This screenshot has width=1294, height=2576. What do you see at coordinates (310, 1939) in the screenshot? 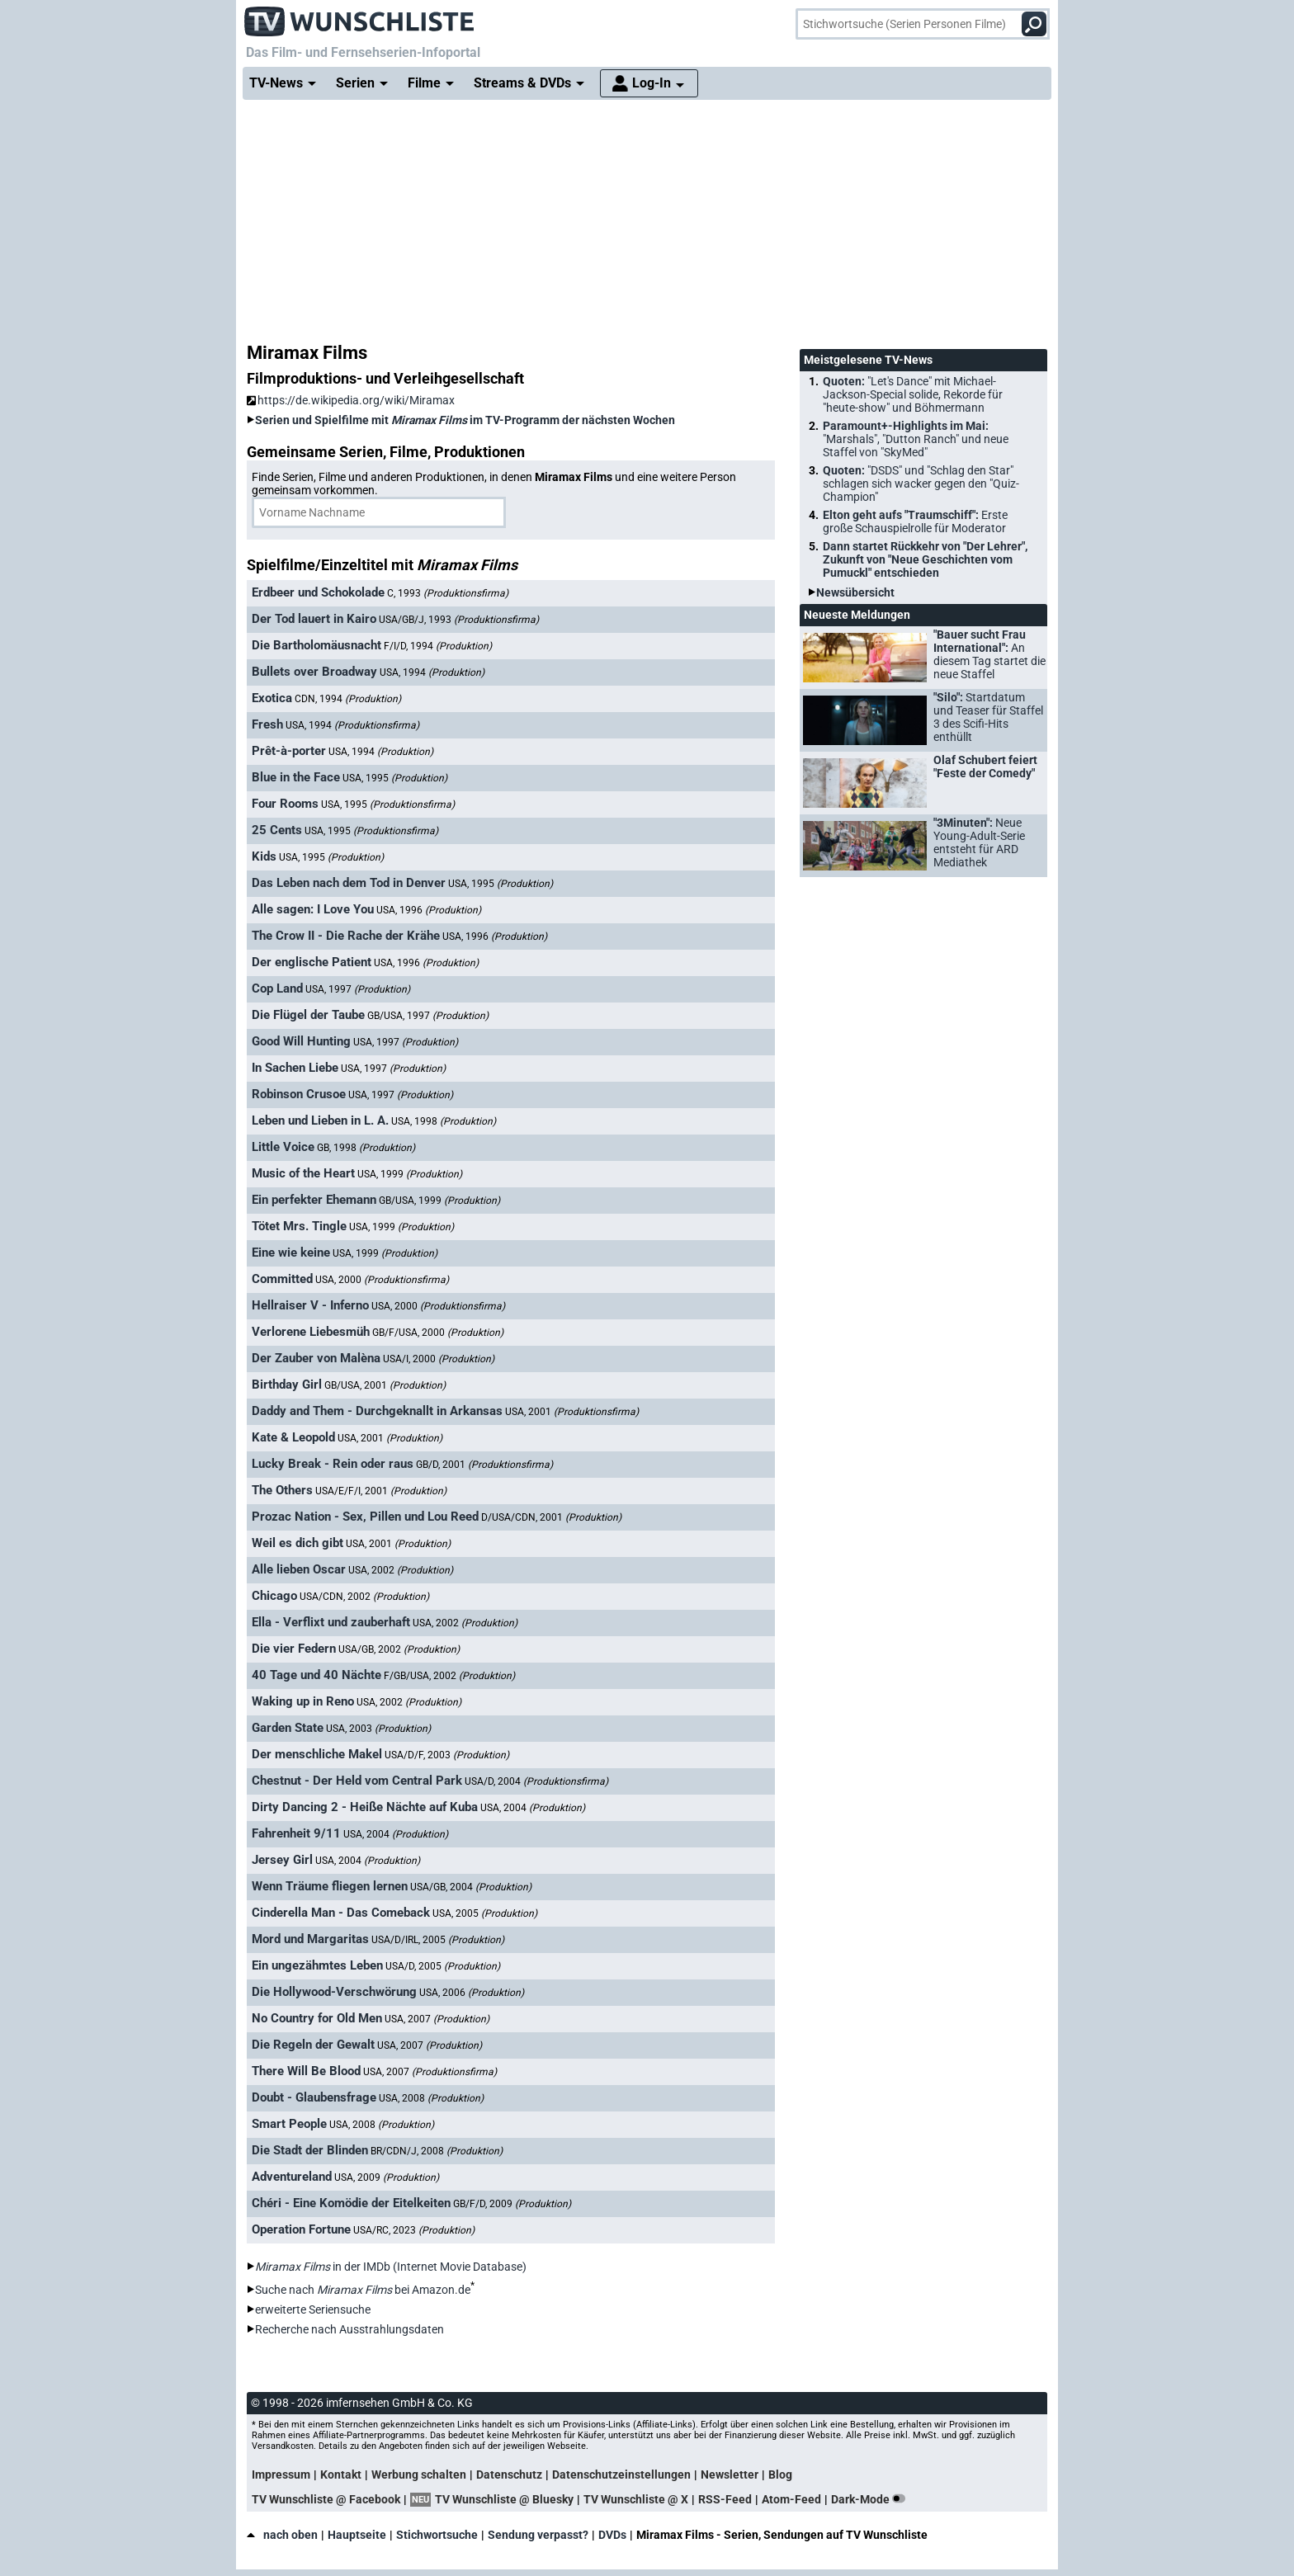
I see `Mord und Margaritas` at bounding box center [310, 1939].